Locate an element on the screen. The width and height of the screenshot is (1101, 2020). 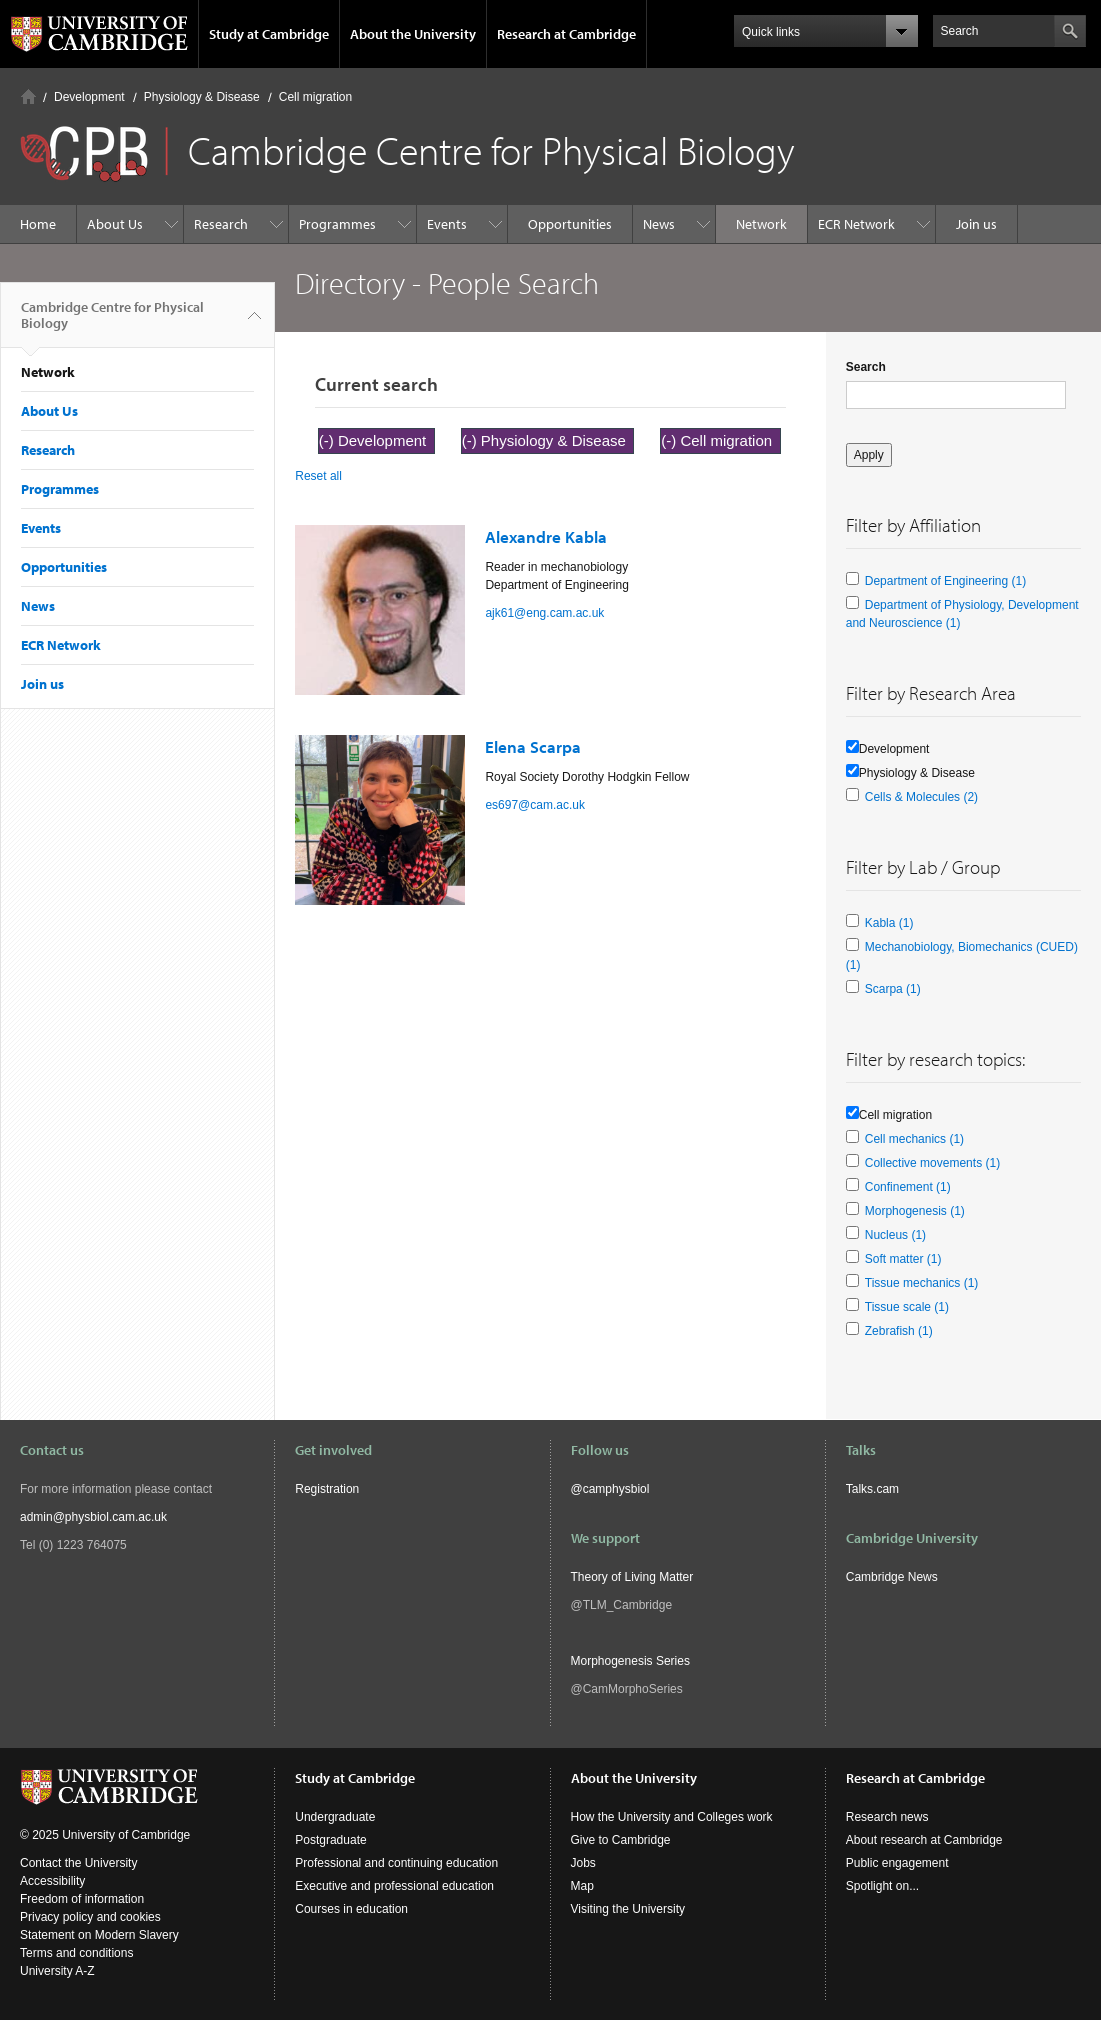
Tissue mechanics (1) is located at coordinates (922, 1283).